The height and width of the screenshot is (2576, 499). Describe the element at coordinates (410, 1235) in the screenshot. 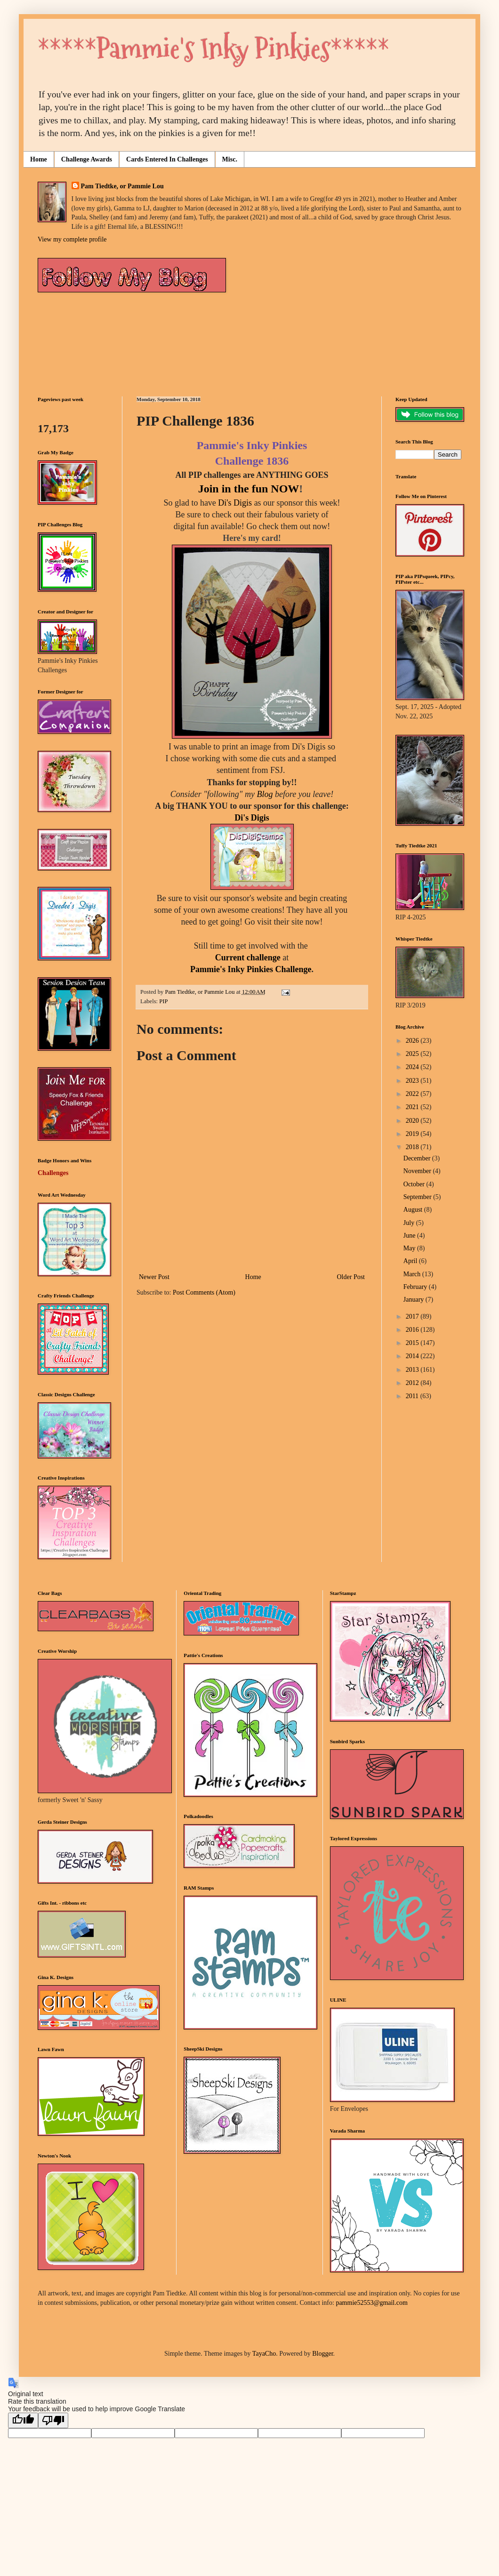

I see `June` at that location.